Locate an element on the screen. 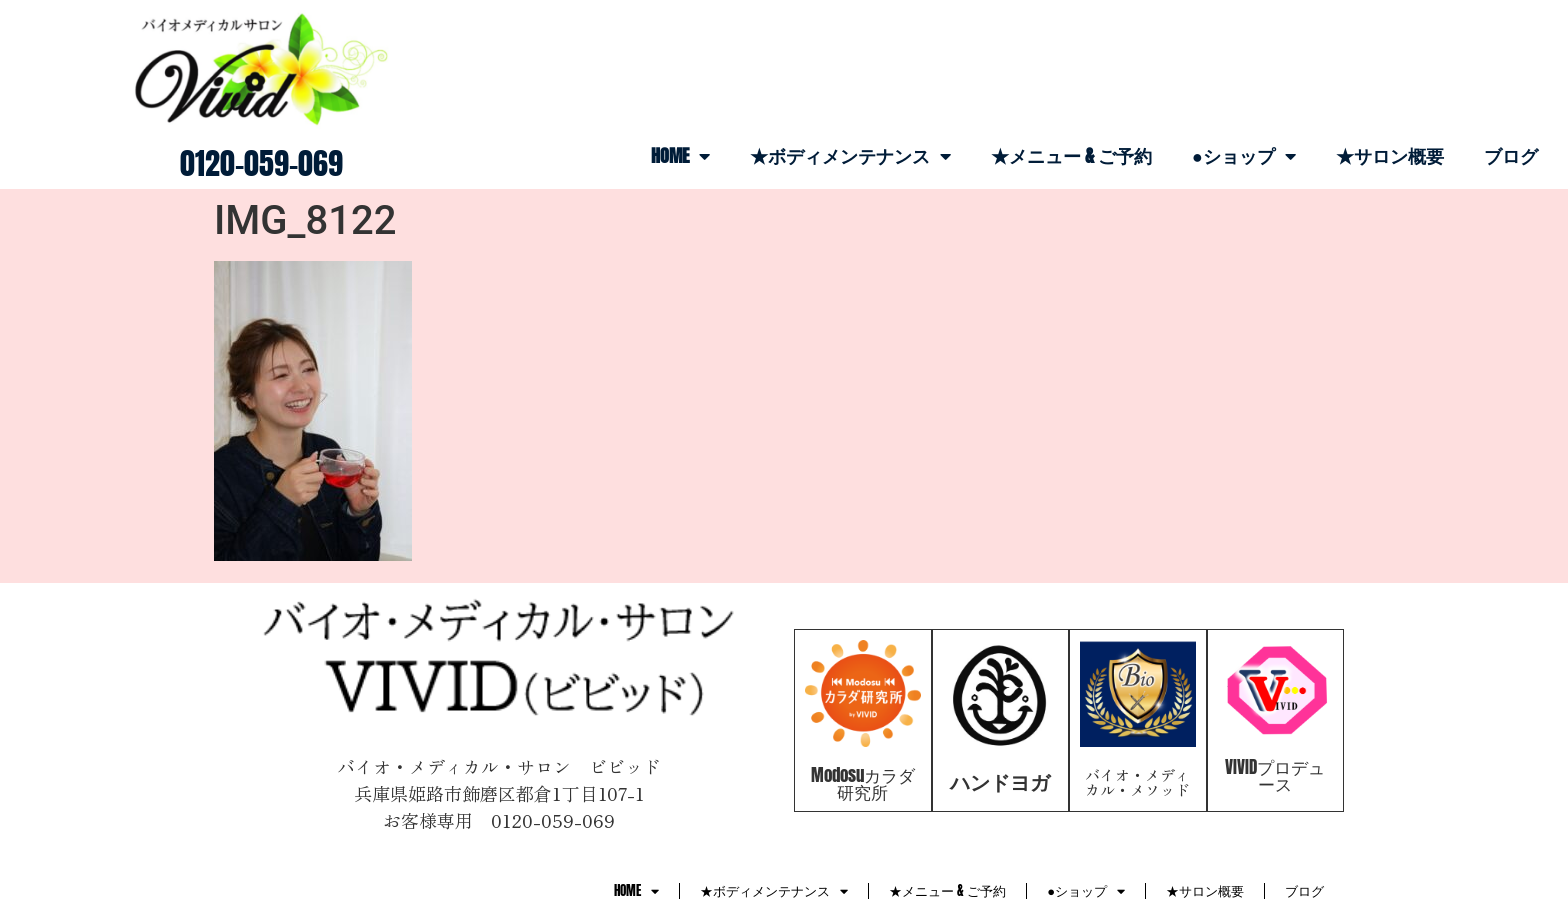 The width and height of the screenshot is (1568, 924). ブログ is located at coordinates (1511, 155).